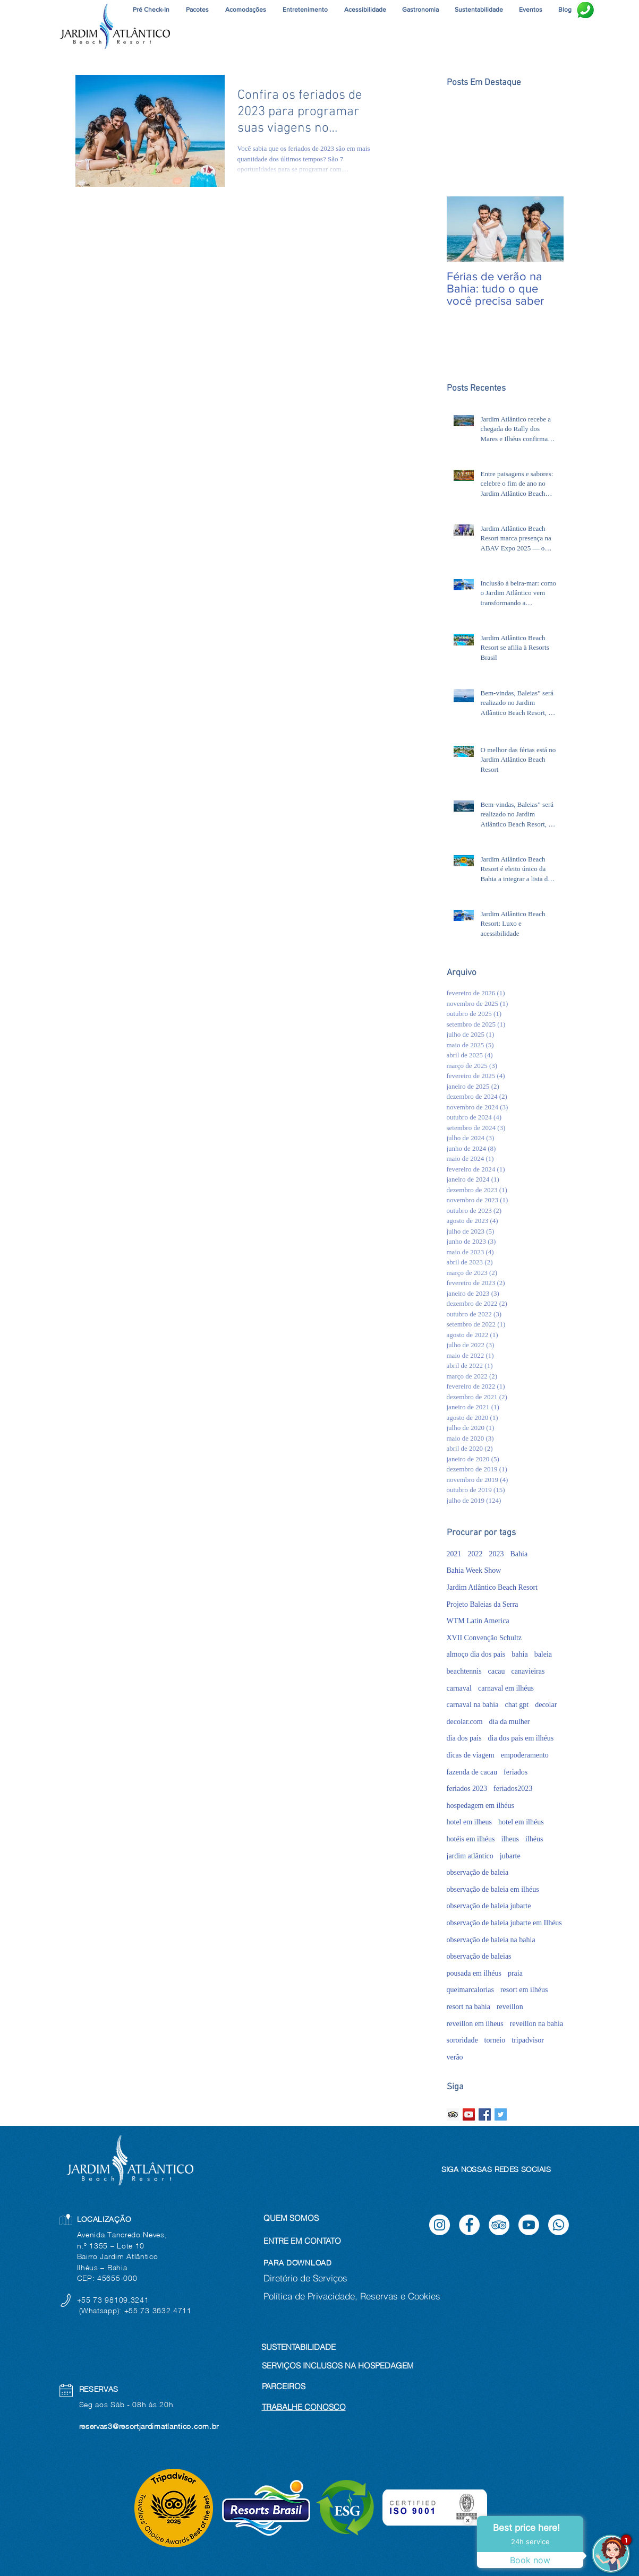 The width and height of the screenshot is (639, 2576). I want to click on chat gpt, so click(517, 1705).